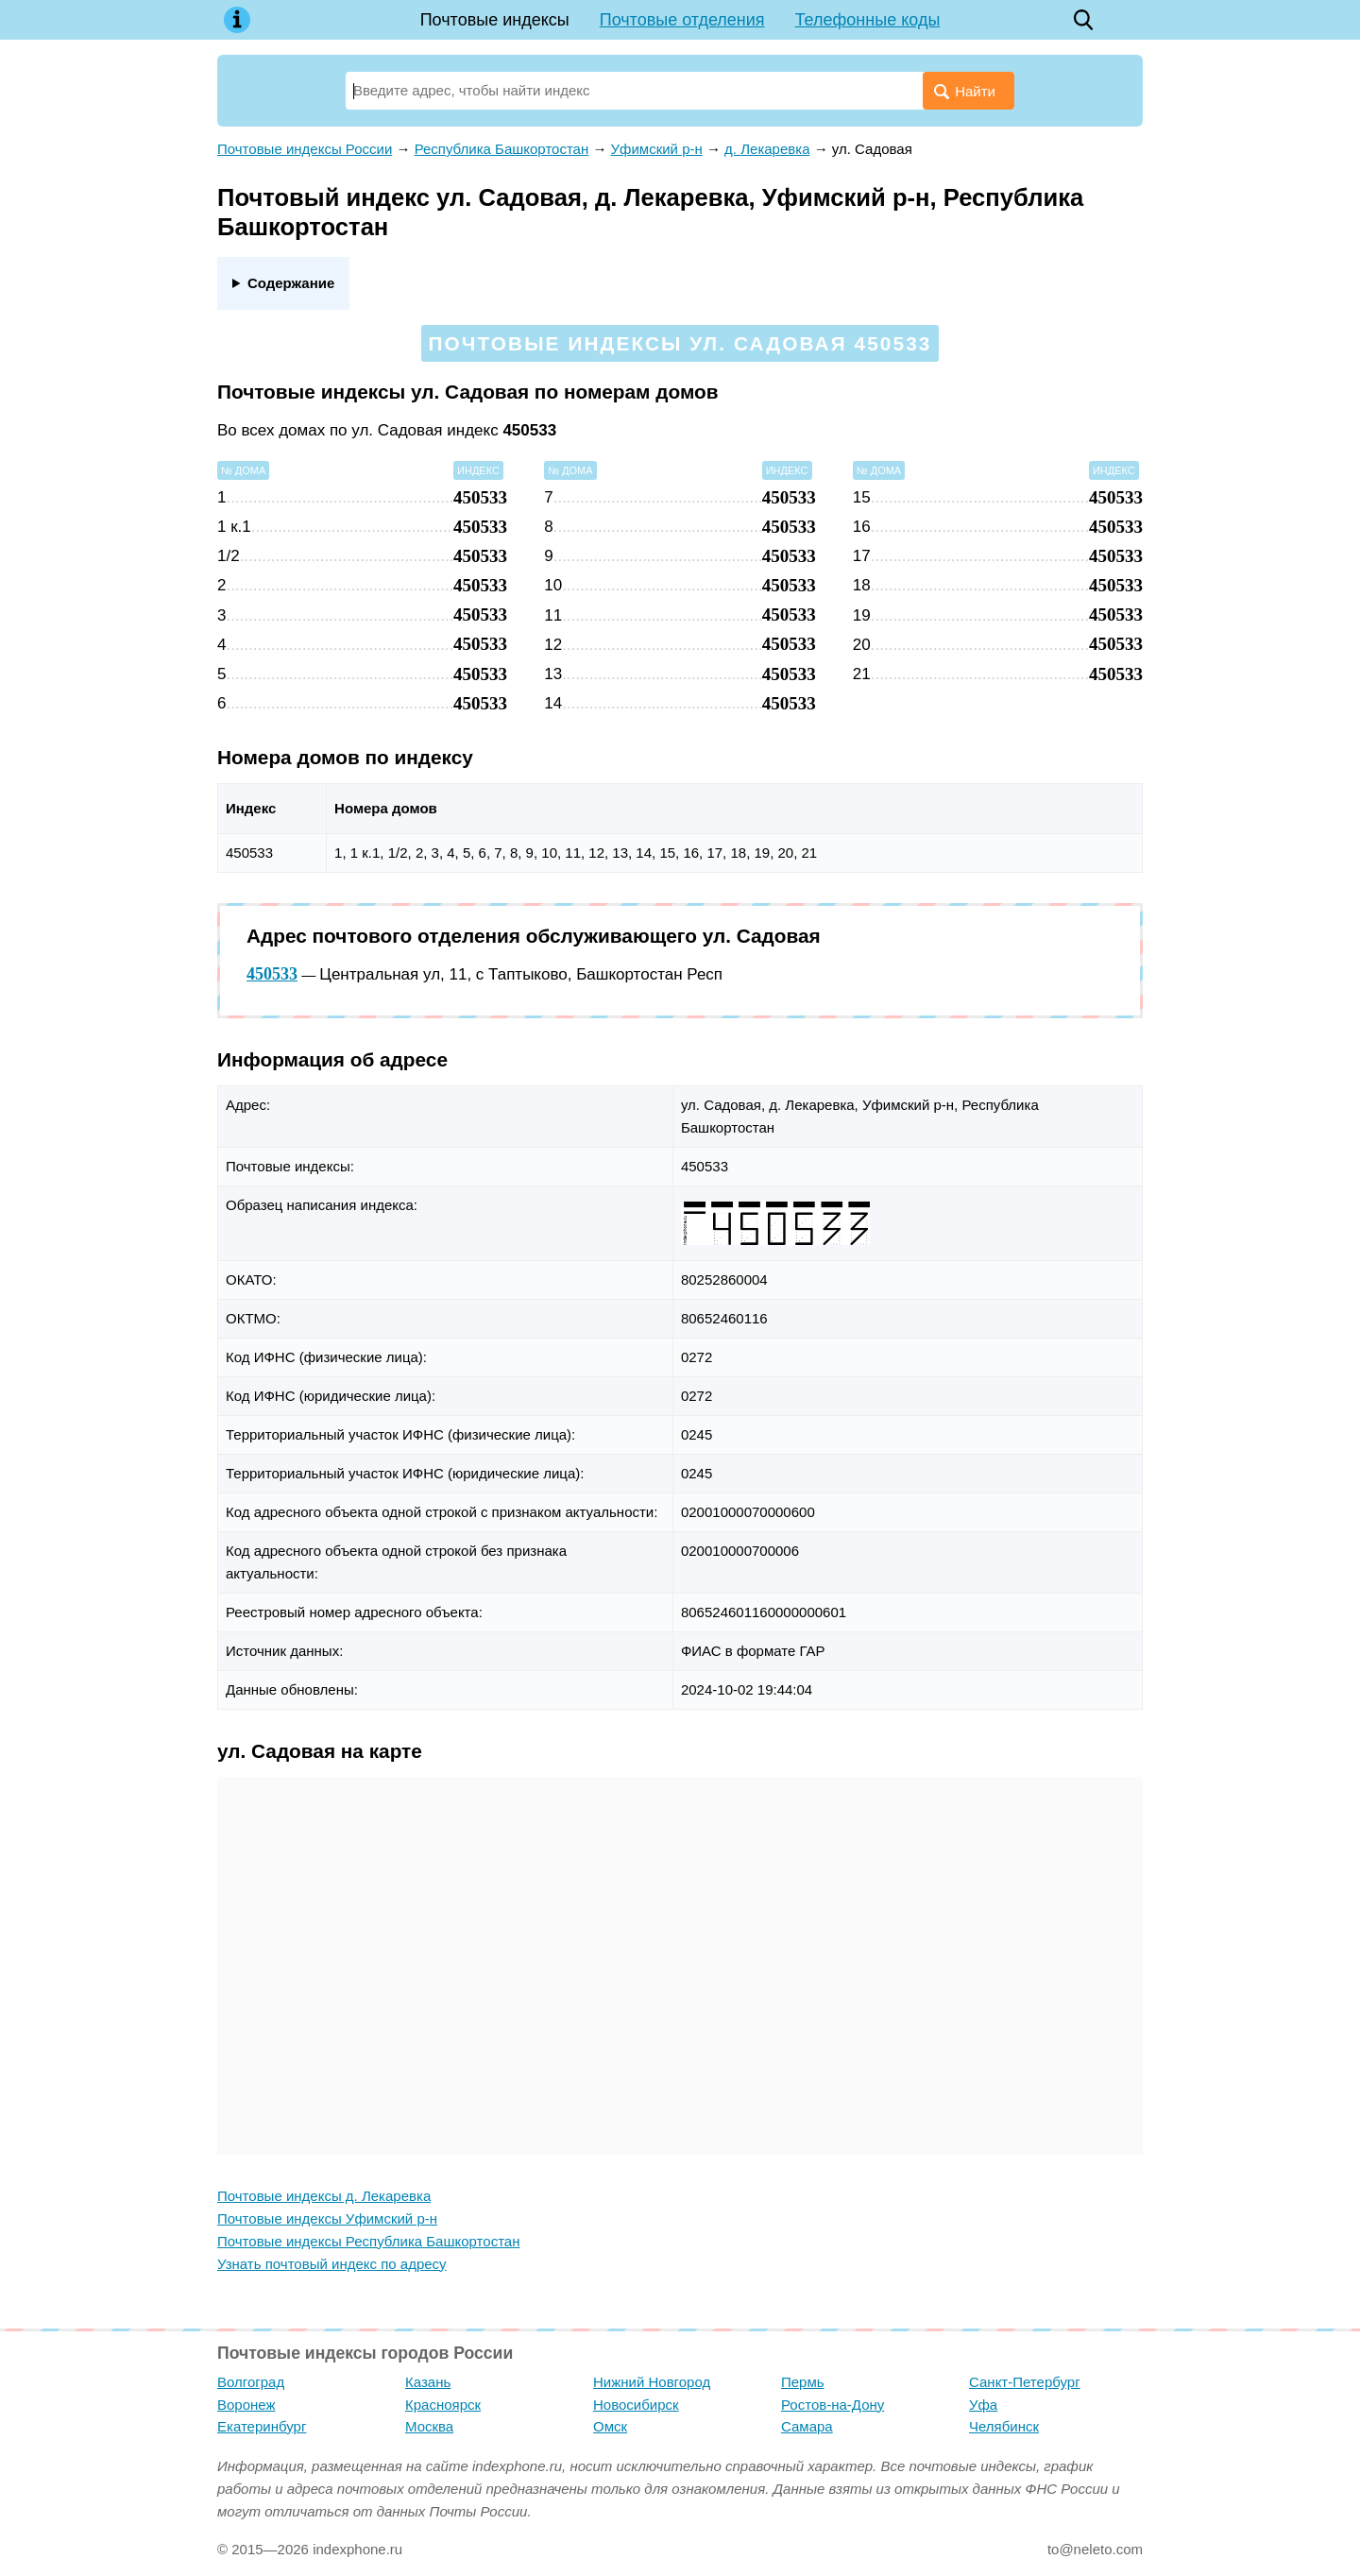  What do you see at coordinates (272, 973) in the screenshot?
I see `450533` at bounding box center [272, 973].